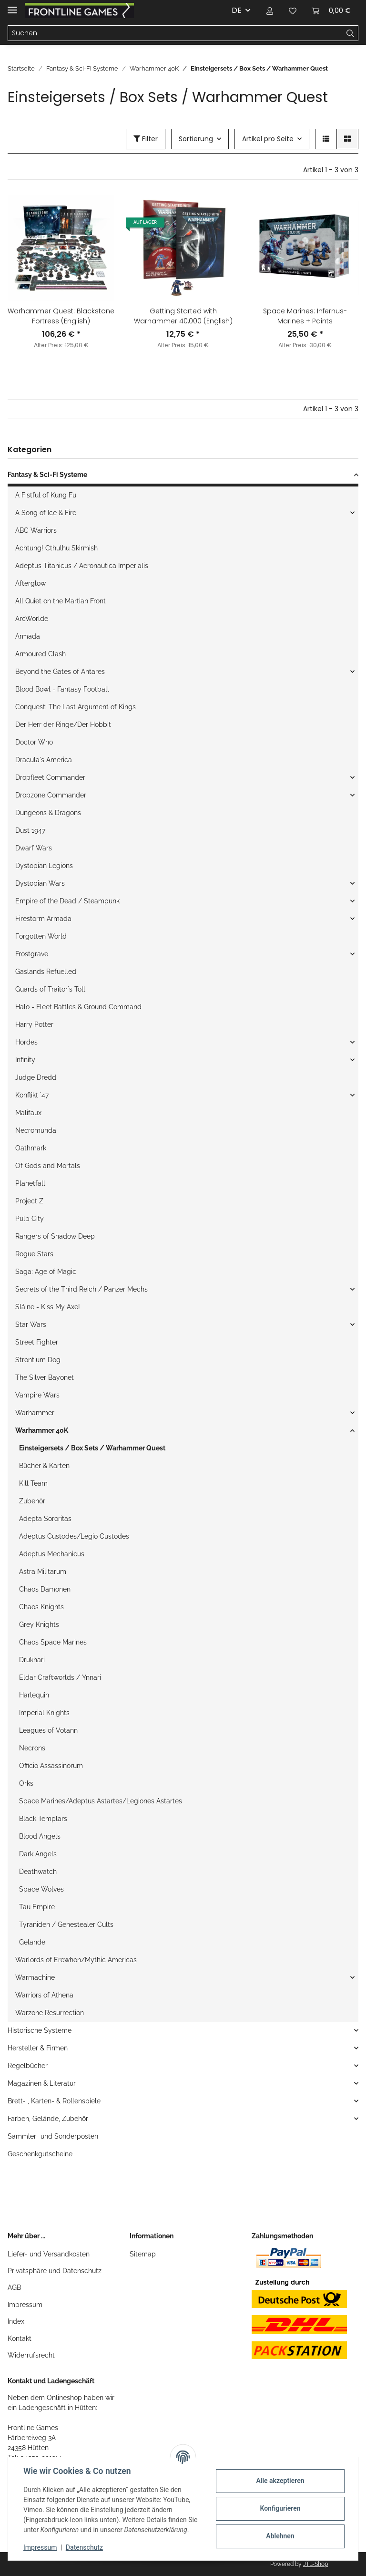 The image size is (366, 2576). What do you see at coordinates (12, 6) in the screenshot?
I see `[Toggle navigation]` at bounding box center [12, 6].